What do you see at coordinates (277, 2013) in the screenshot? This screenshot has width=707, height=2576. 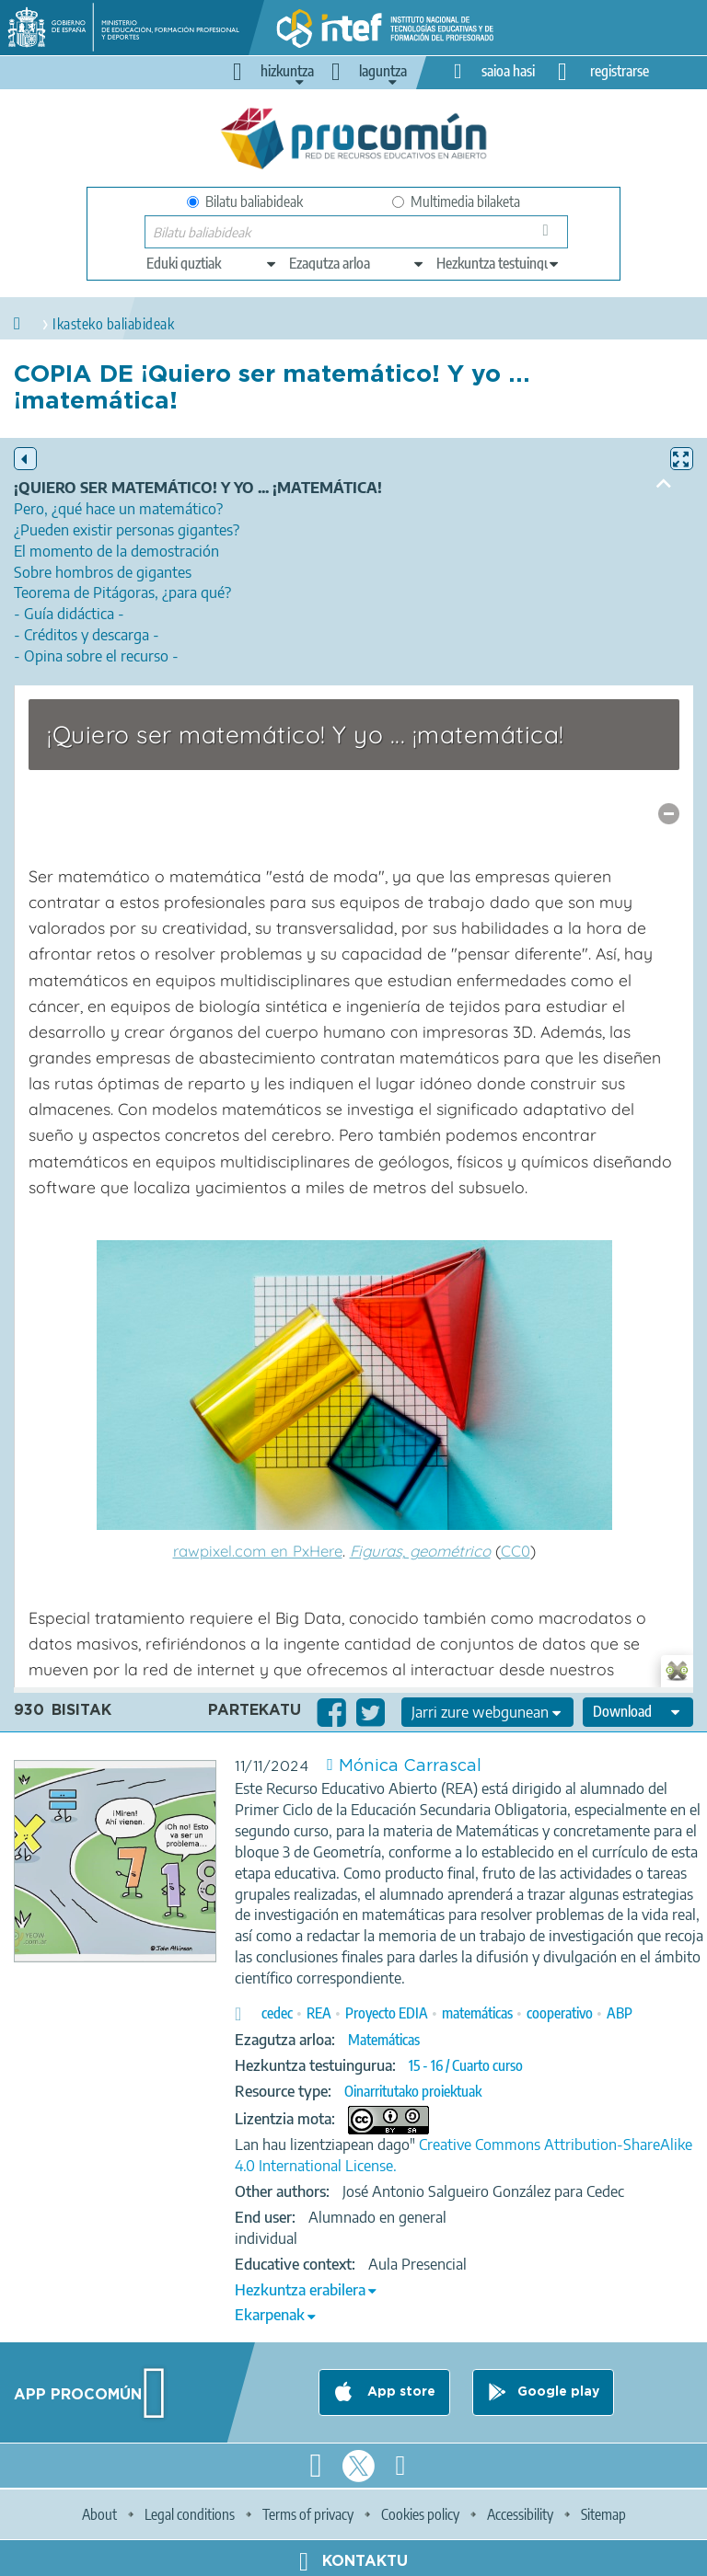 I see `cedec` at bounding box center [277, 2013].